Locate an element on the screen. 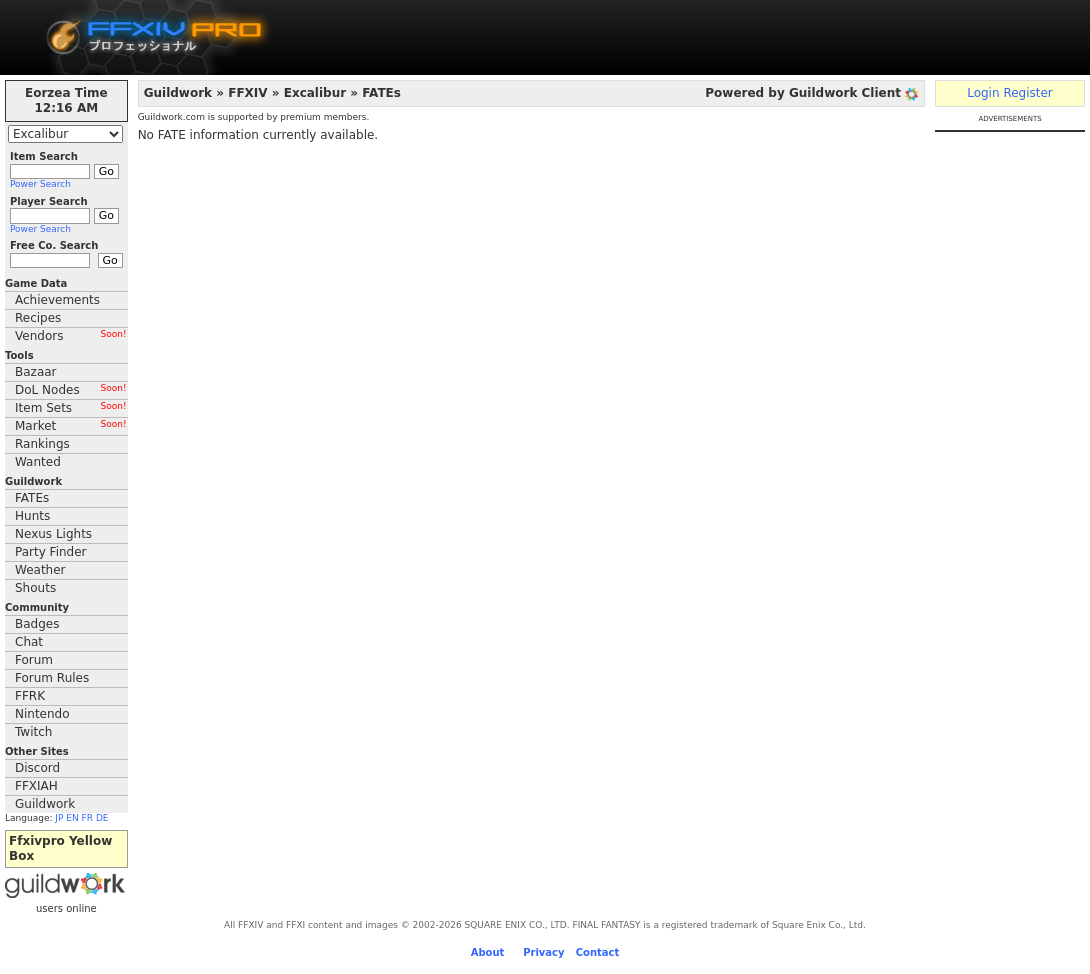 The height and width of the screenshot is (974, 1090). FFXIAH is located at coordinates (36, 786).